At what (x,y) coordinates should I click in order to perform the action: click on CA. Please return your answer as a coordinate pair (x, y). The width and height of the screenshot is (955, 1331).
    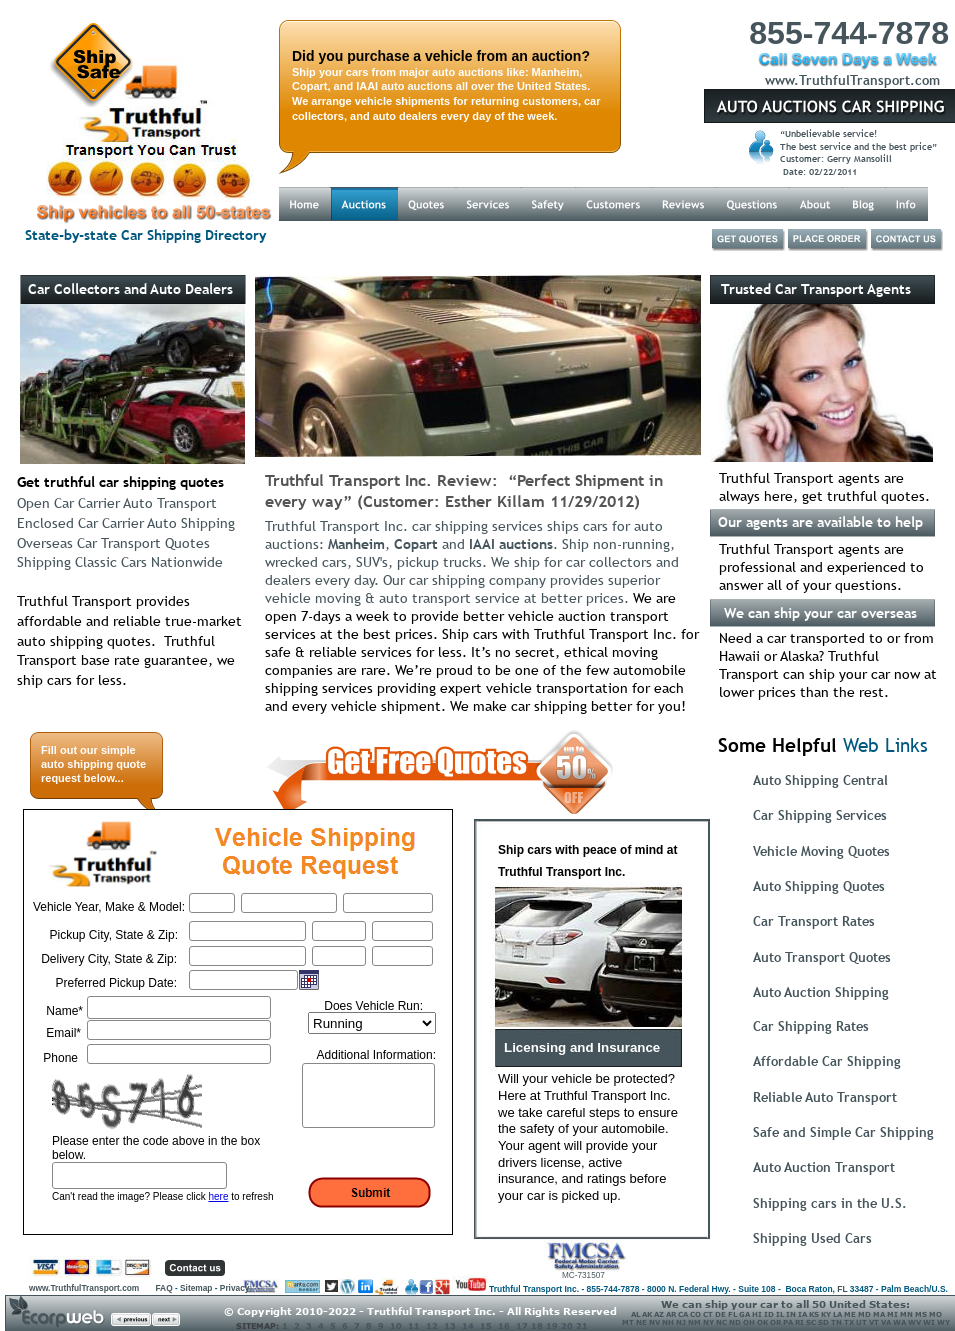
    Looking at the image, I should click on (683, 1314).